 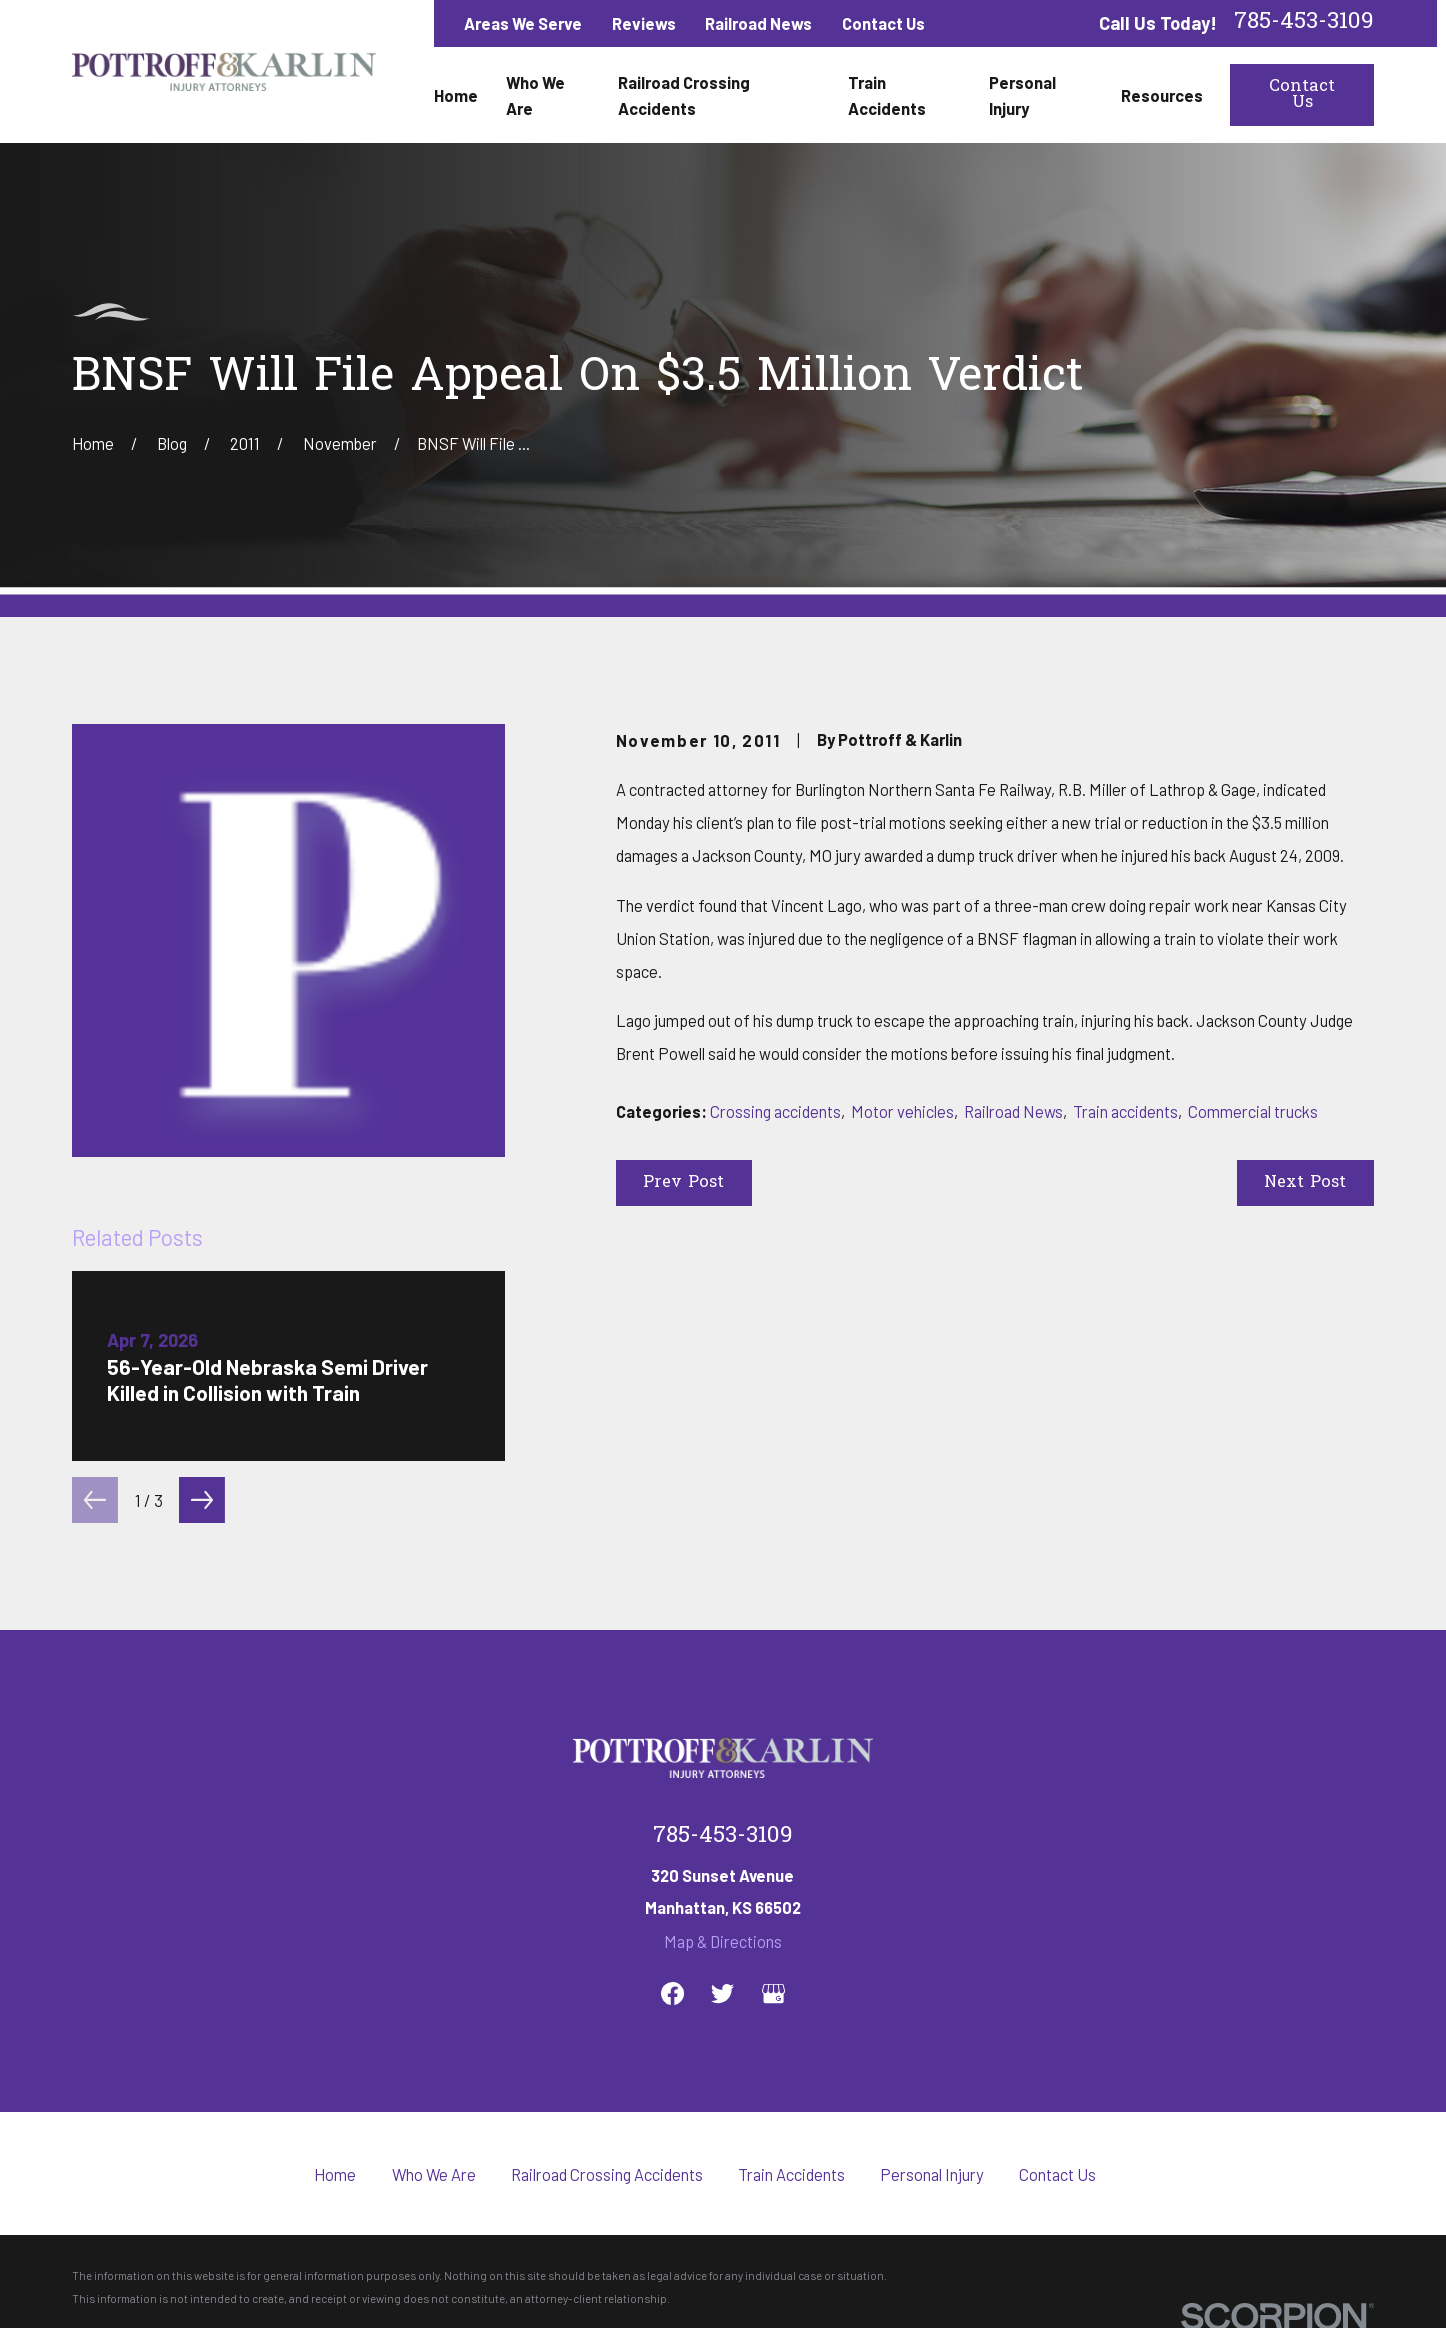 What do you see at coordinates (202, 1500) in the screenshot?
I see `[View next item]` at bounding box center [202, 1500].